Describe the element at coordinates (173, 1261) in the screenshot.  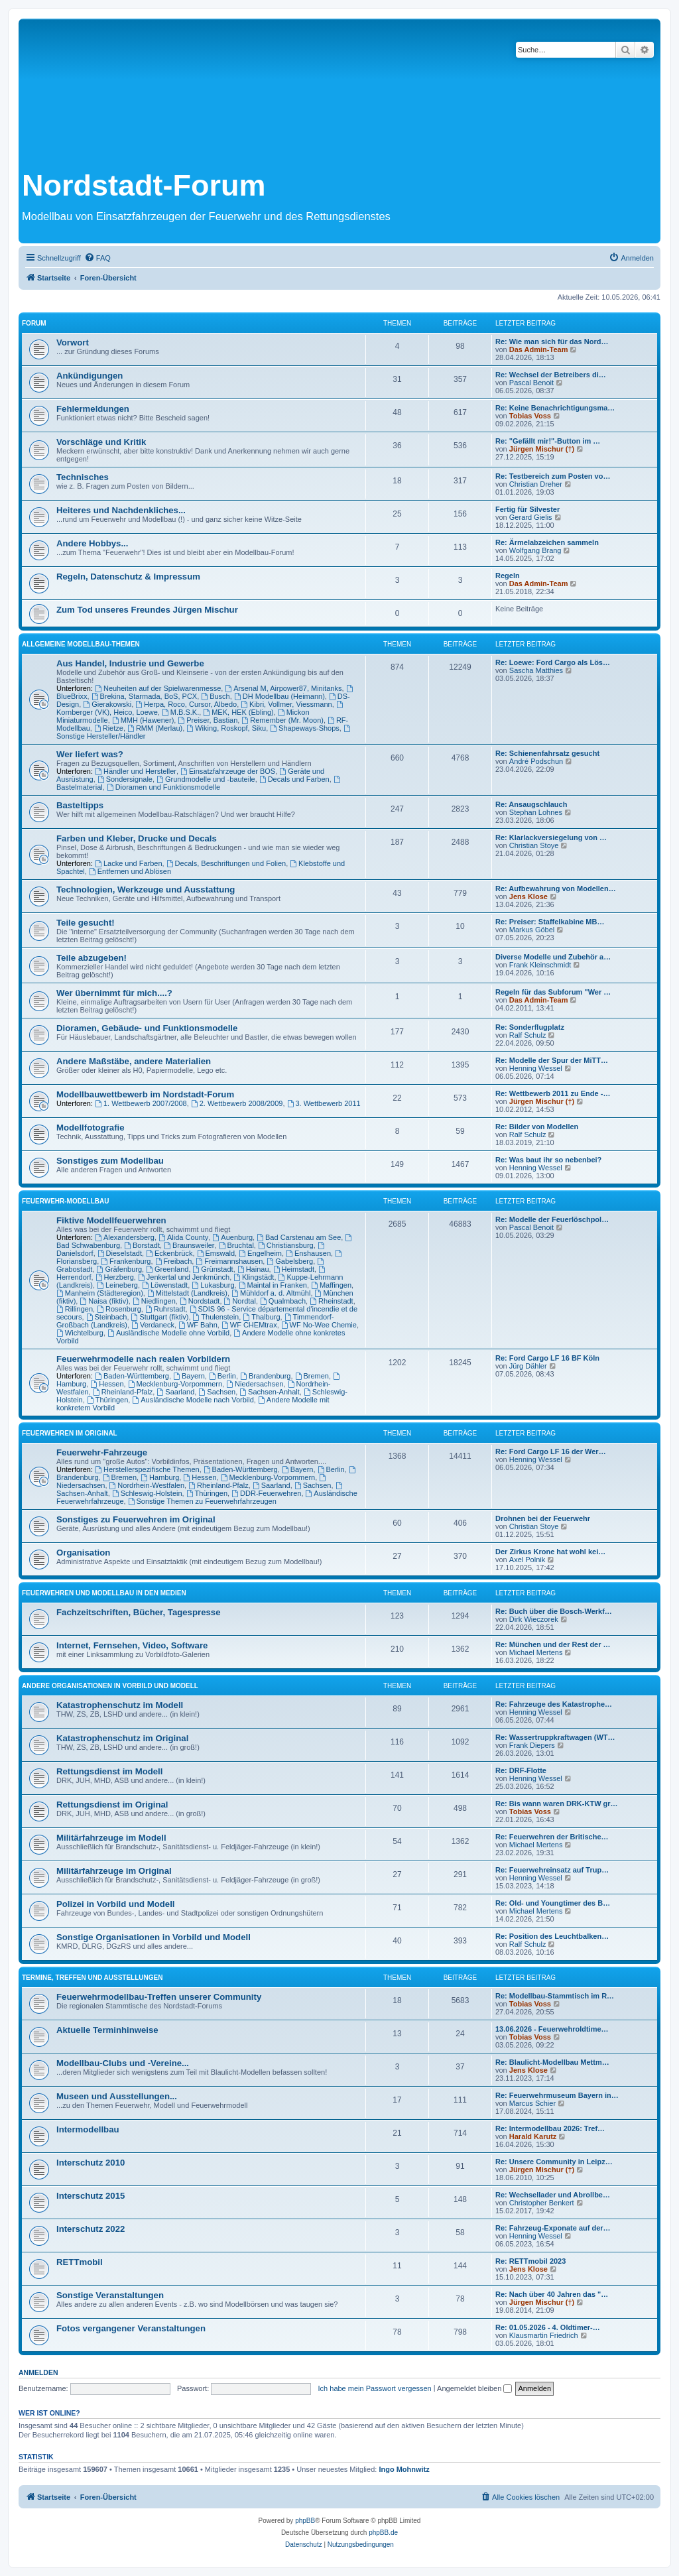
I see `Freibach` at that location.